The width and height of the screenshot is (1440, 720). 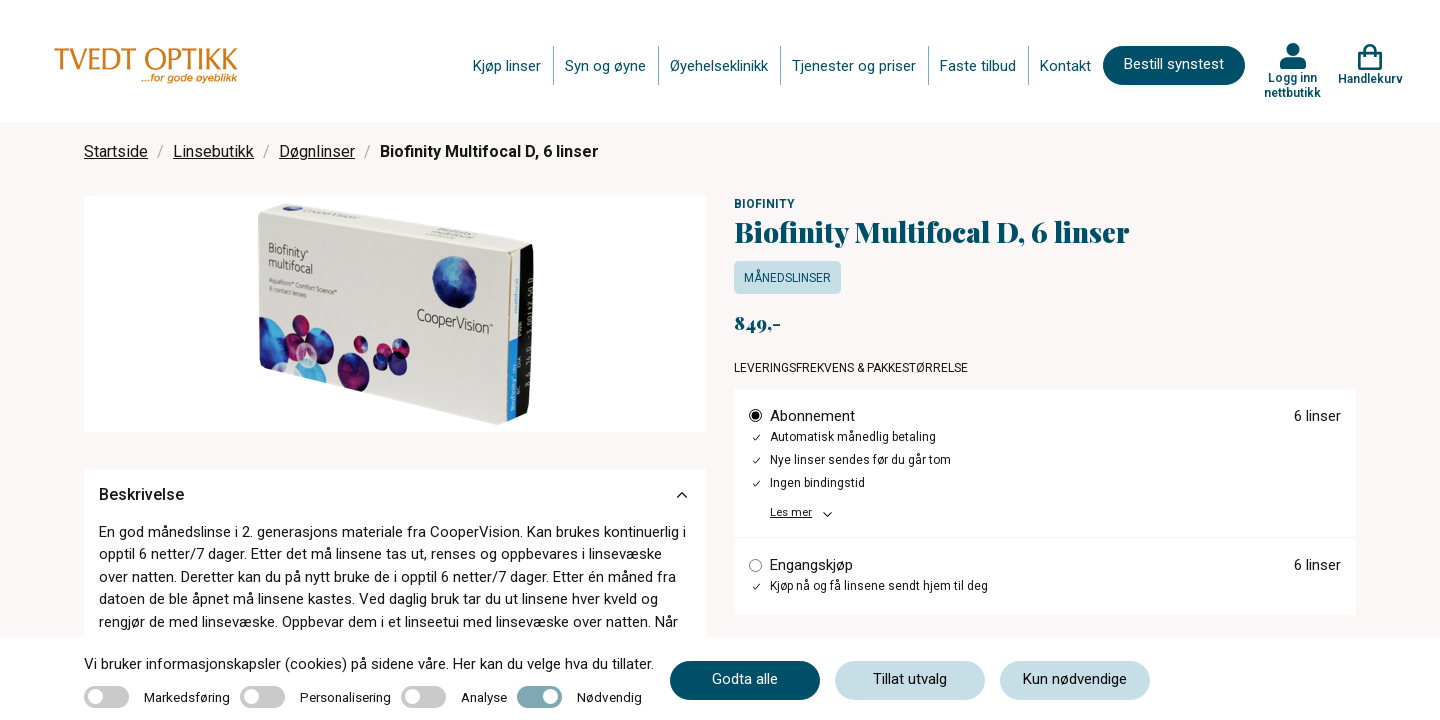 I want to click on Tillat utvalg, so click(x=910, y=679).